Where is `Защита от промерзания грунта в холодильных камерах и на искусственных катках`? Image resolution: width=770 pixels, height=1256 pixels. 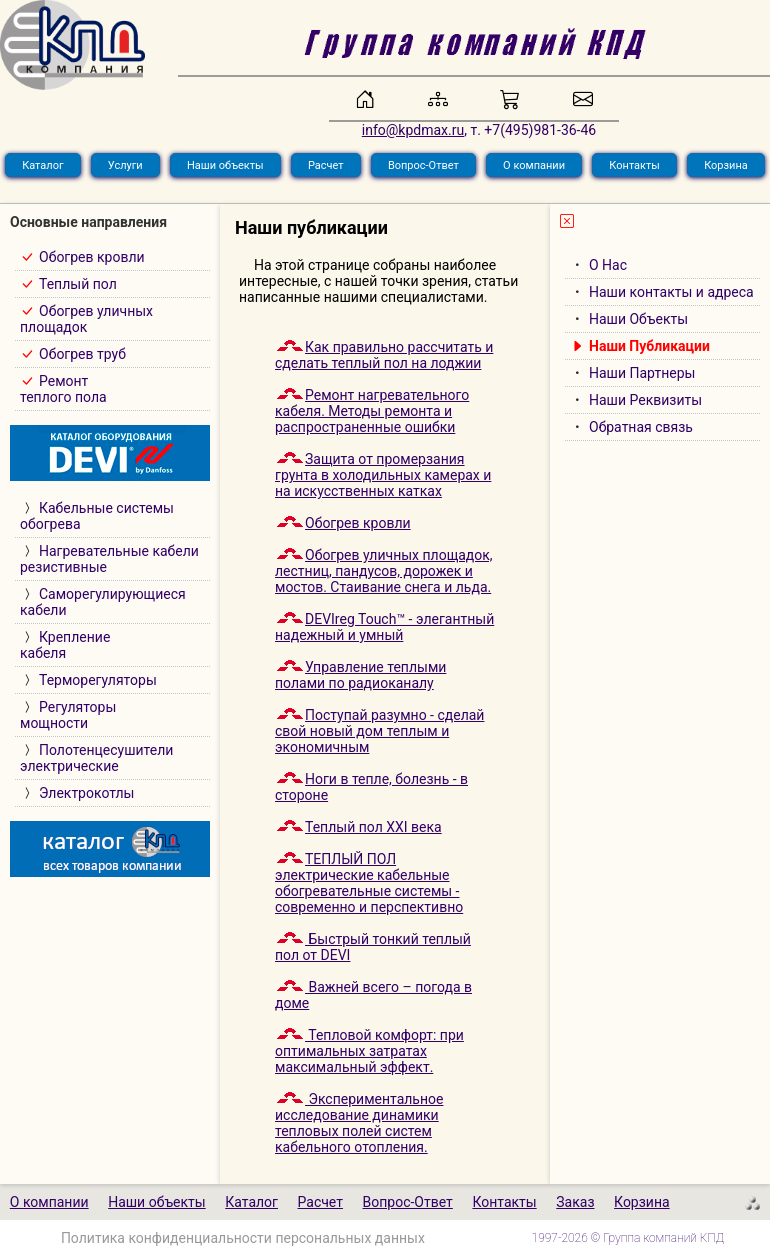 Защита от промерзания грунта в холодильных камерах и на искусственных катках is located at coordinates (383, 475).